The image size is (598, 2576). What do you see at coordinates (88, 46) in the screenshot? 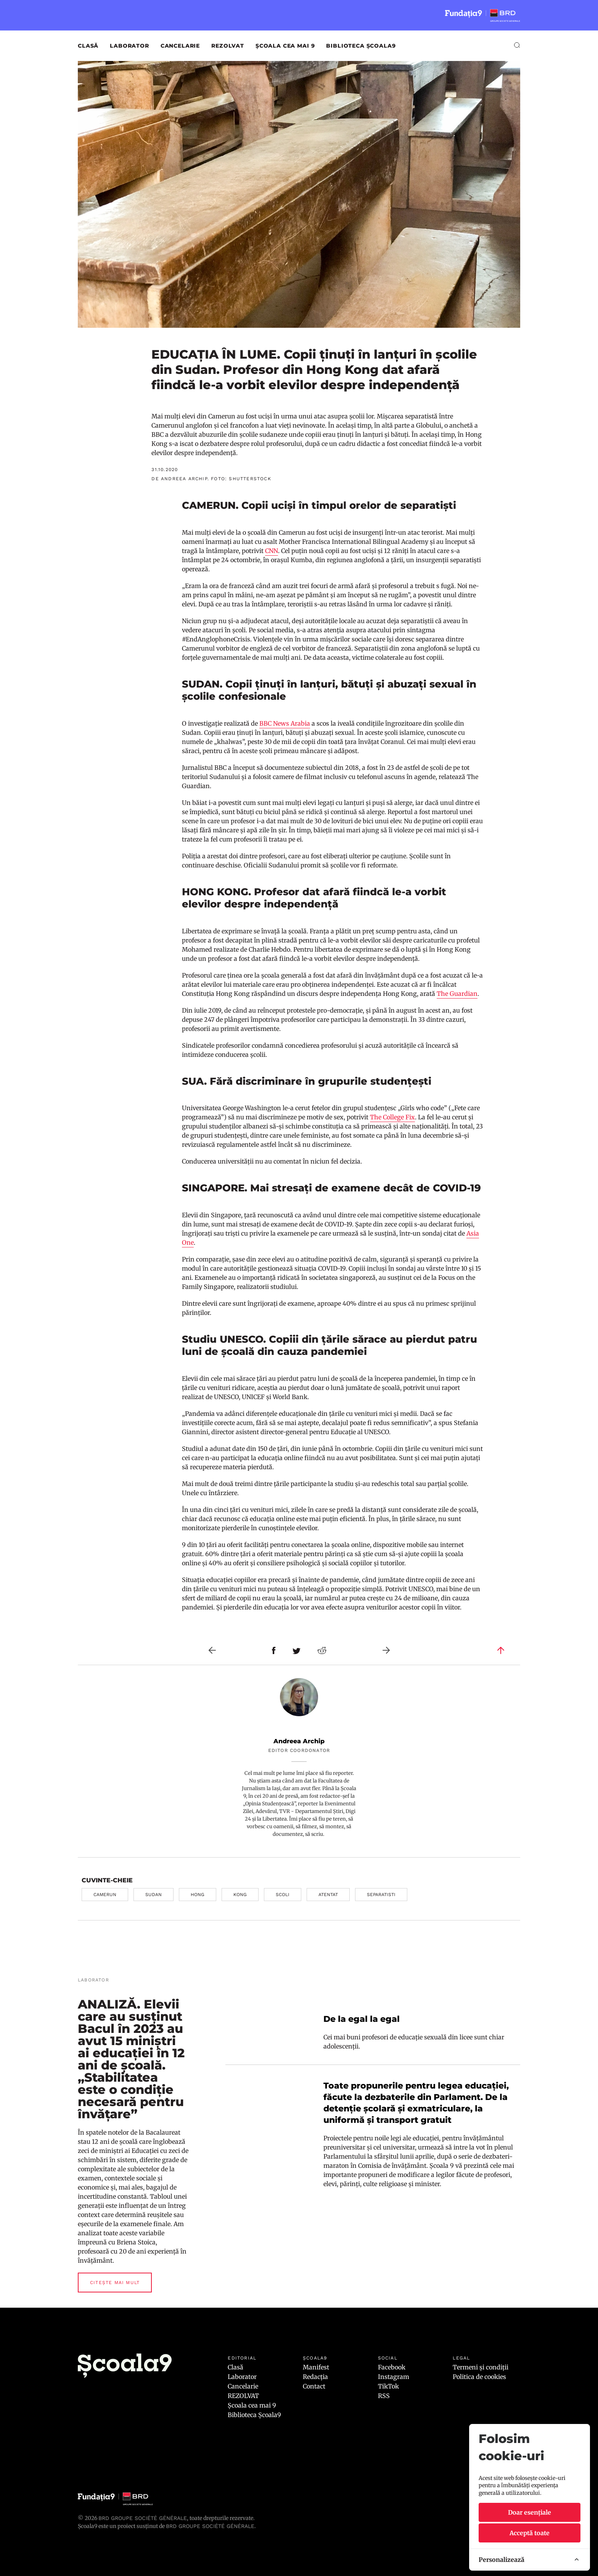
I see `Clasă` at bounding box center [88, 46].